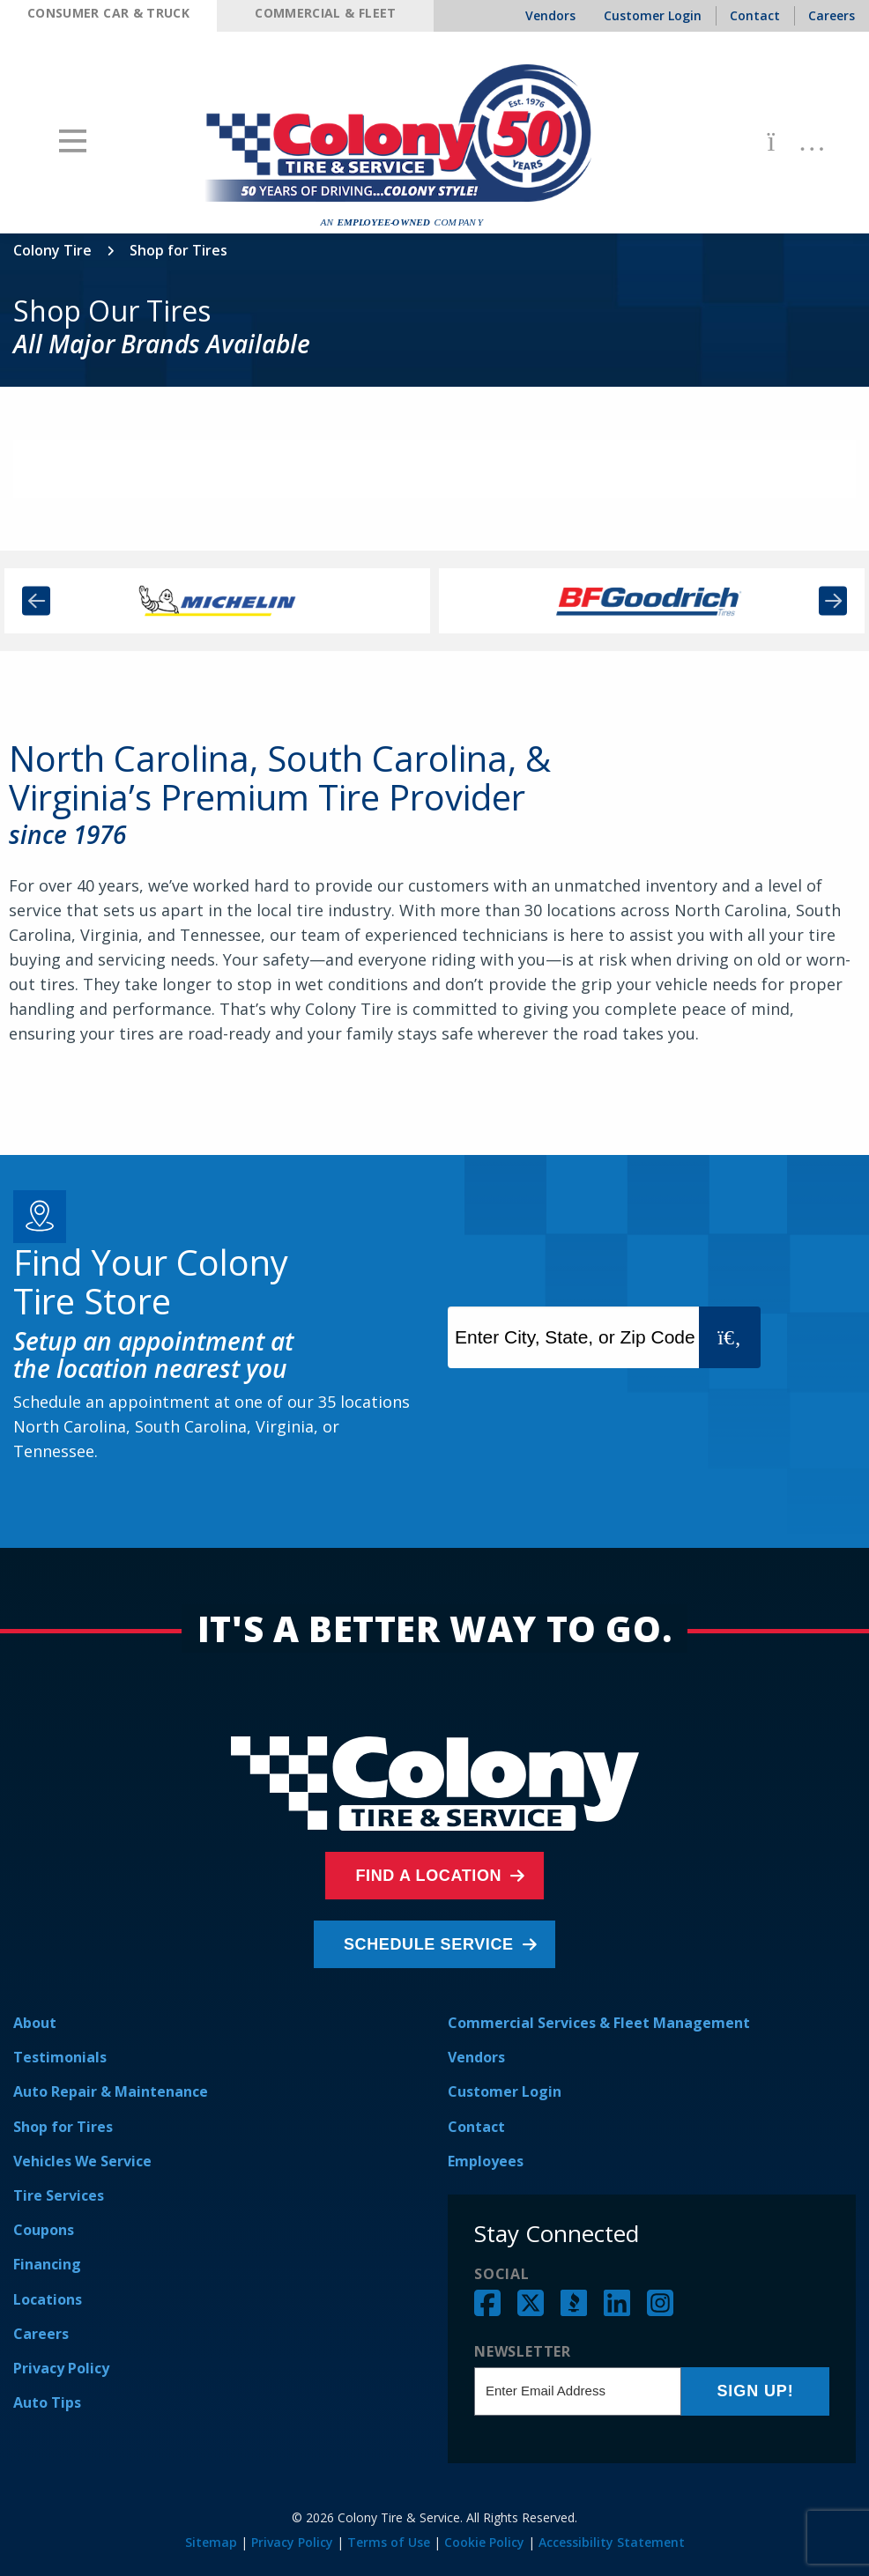  What do you see at coordinates (43, 2229) in the screenshot?
I see `Coupons` at bounding box center [43, 2229].